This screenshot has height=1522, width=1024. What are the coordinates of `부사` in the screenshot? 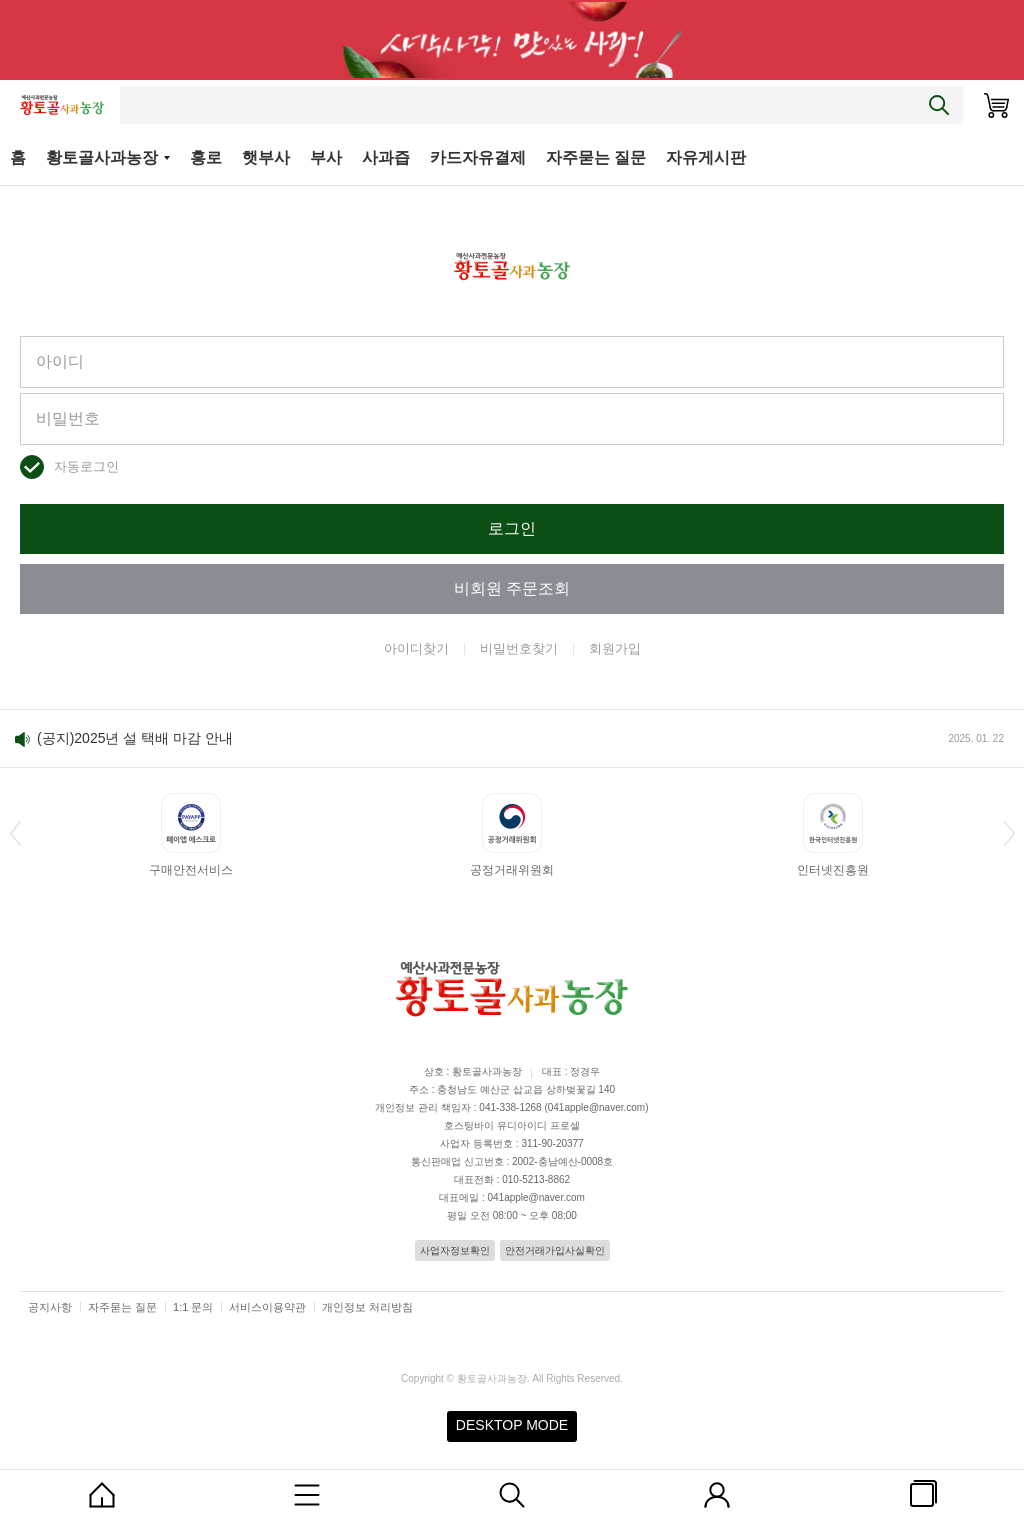 It's located at (326, 157).